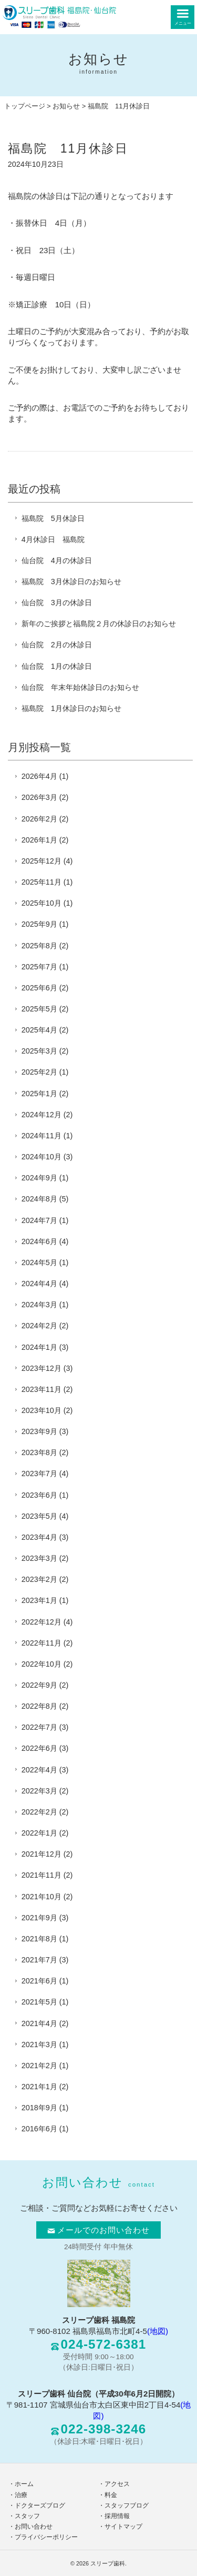 This screenshot has width=197, height=2576. What do you see at coordinates (39, 1009) in the screenshot?
I see `2025年5月` at bounding box center [39, 1009].